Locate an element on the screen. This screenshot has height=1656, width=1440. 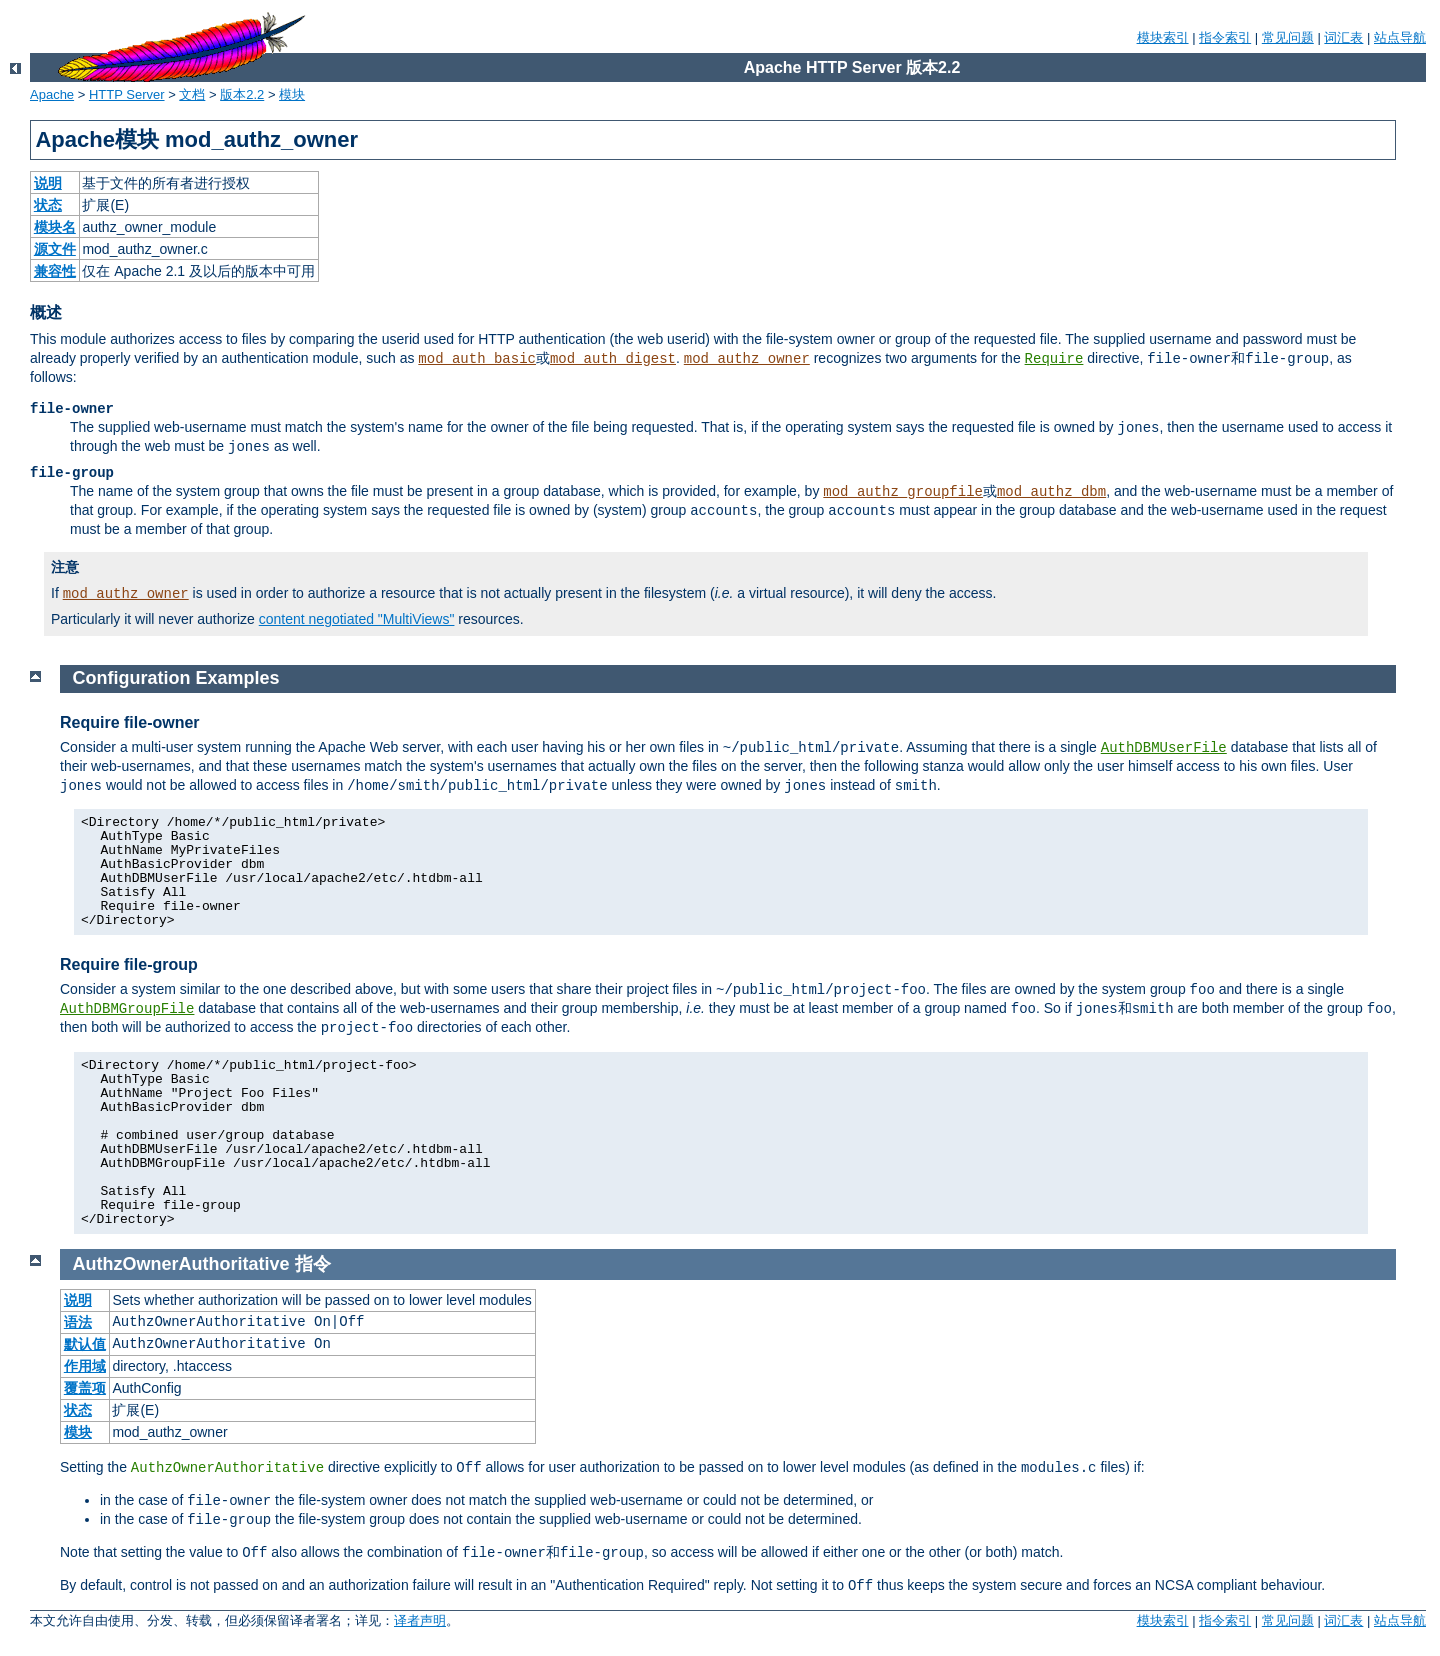
AuthDBMUserFile is located at coordinates (1164, 748).